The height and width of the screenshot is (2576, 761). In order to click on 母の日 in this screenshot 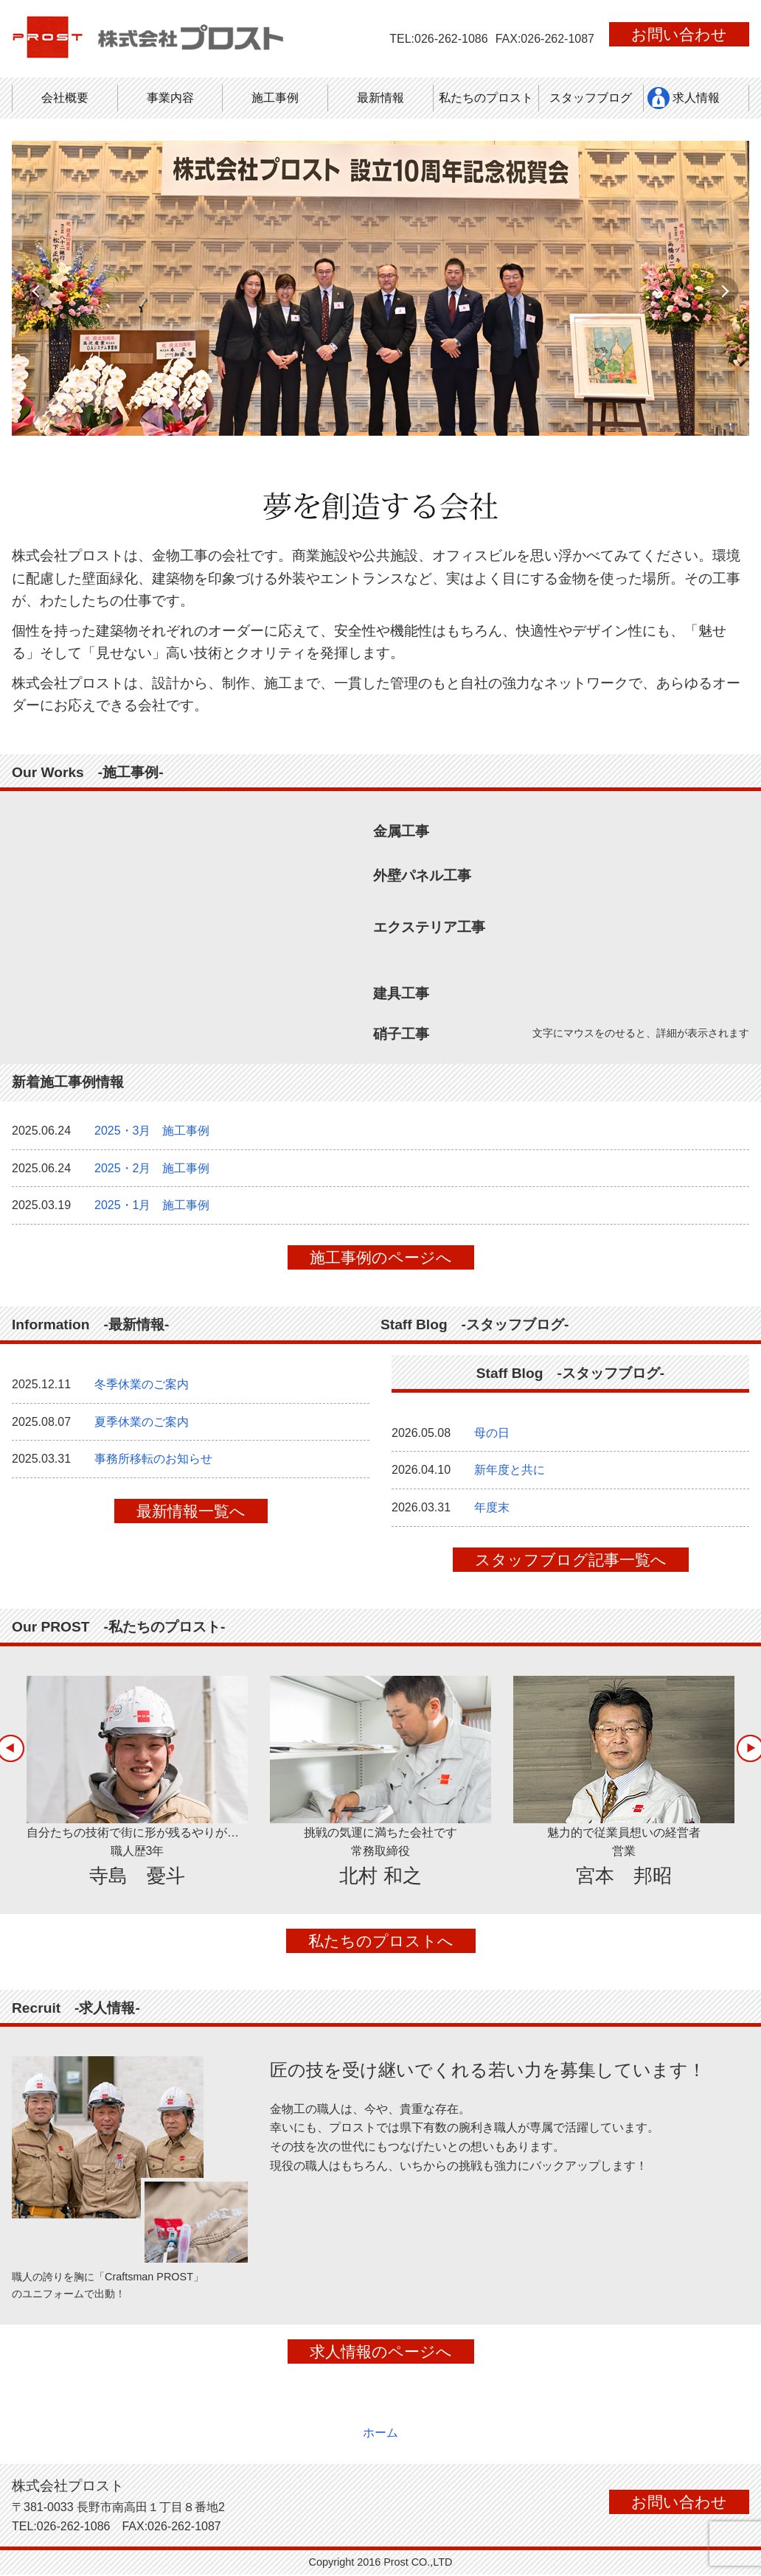, I will do `click(492, 1442)`.